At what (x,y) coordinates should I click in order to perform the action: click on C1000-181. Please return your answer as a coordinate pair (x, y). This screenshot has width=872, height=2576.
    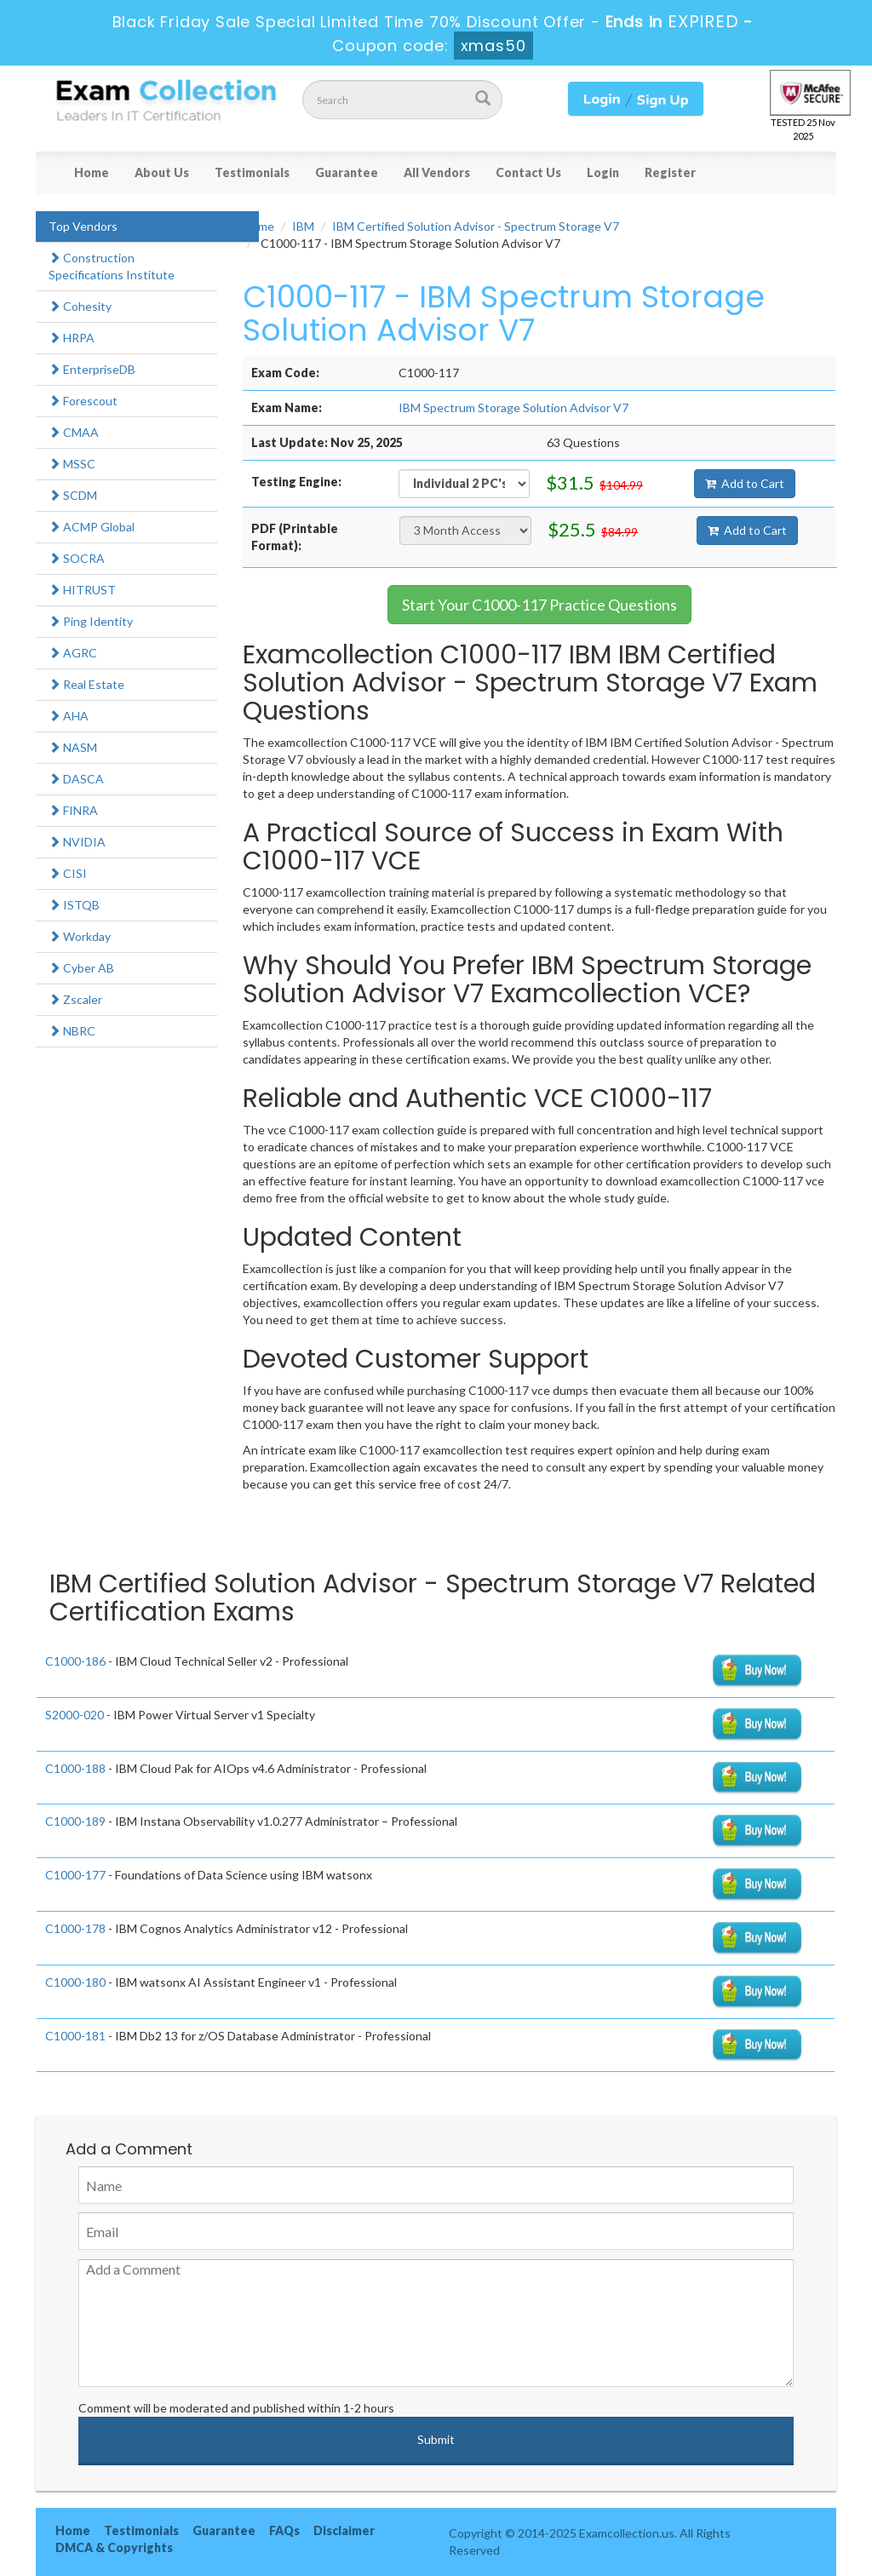
    Looking at the image, I should click on (75, 2035).